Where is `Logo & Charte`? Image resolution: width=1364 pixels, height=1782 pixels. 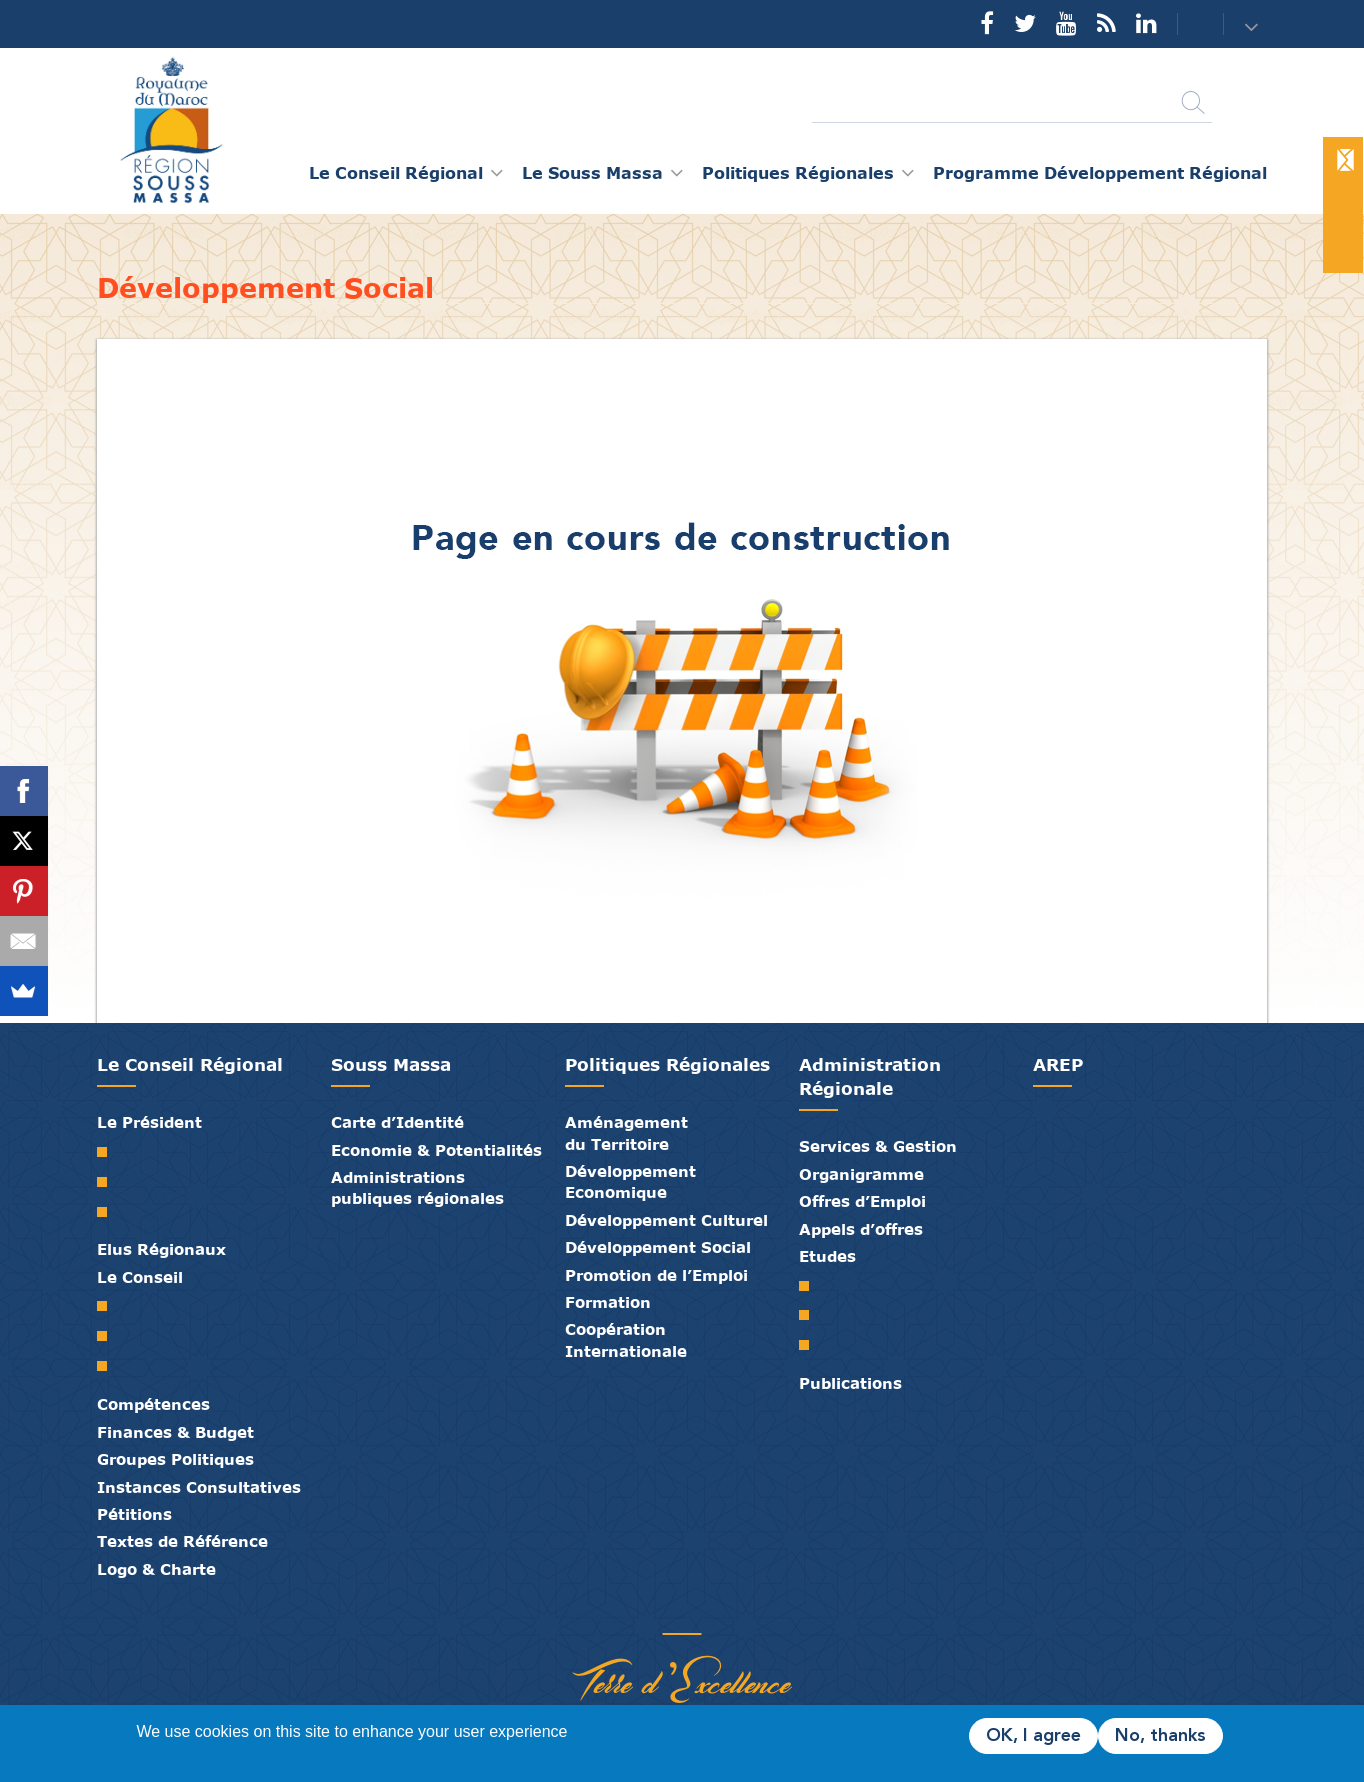
Logo & Charte is located at coordinates (156, 1569).